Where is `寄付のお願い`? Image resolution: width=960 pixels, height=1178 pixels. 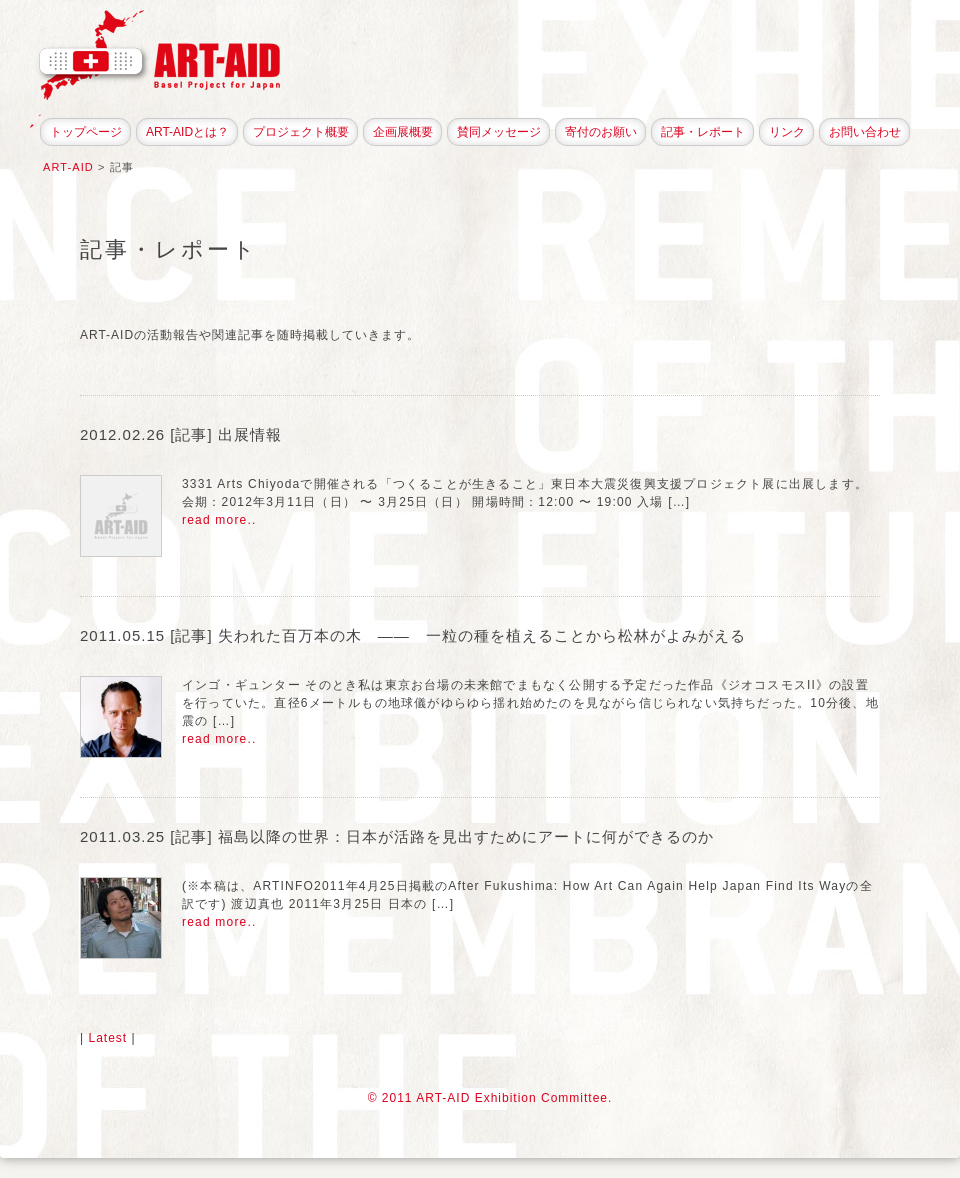 寄付のお願い is located at coordinates (601, 132).